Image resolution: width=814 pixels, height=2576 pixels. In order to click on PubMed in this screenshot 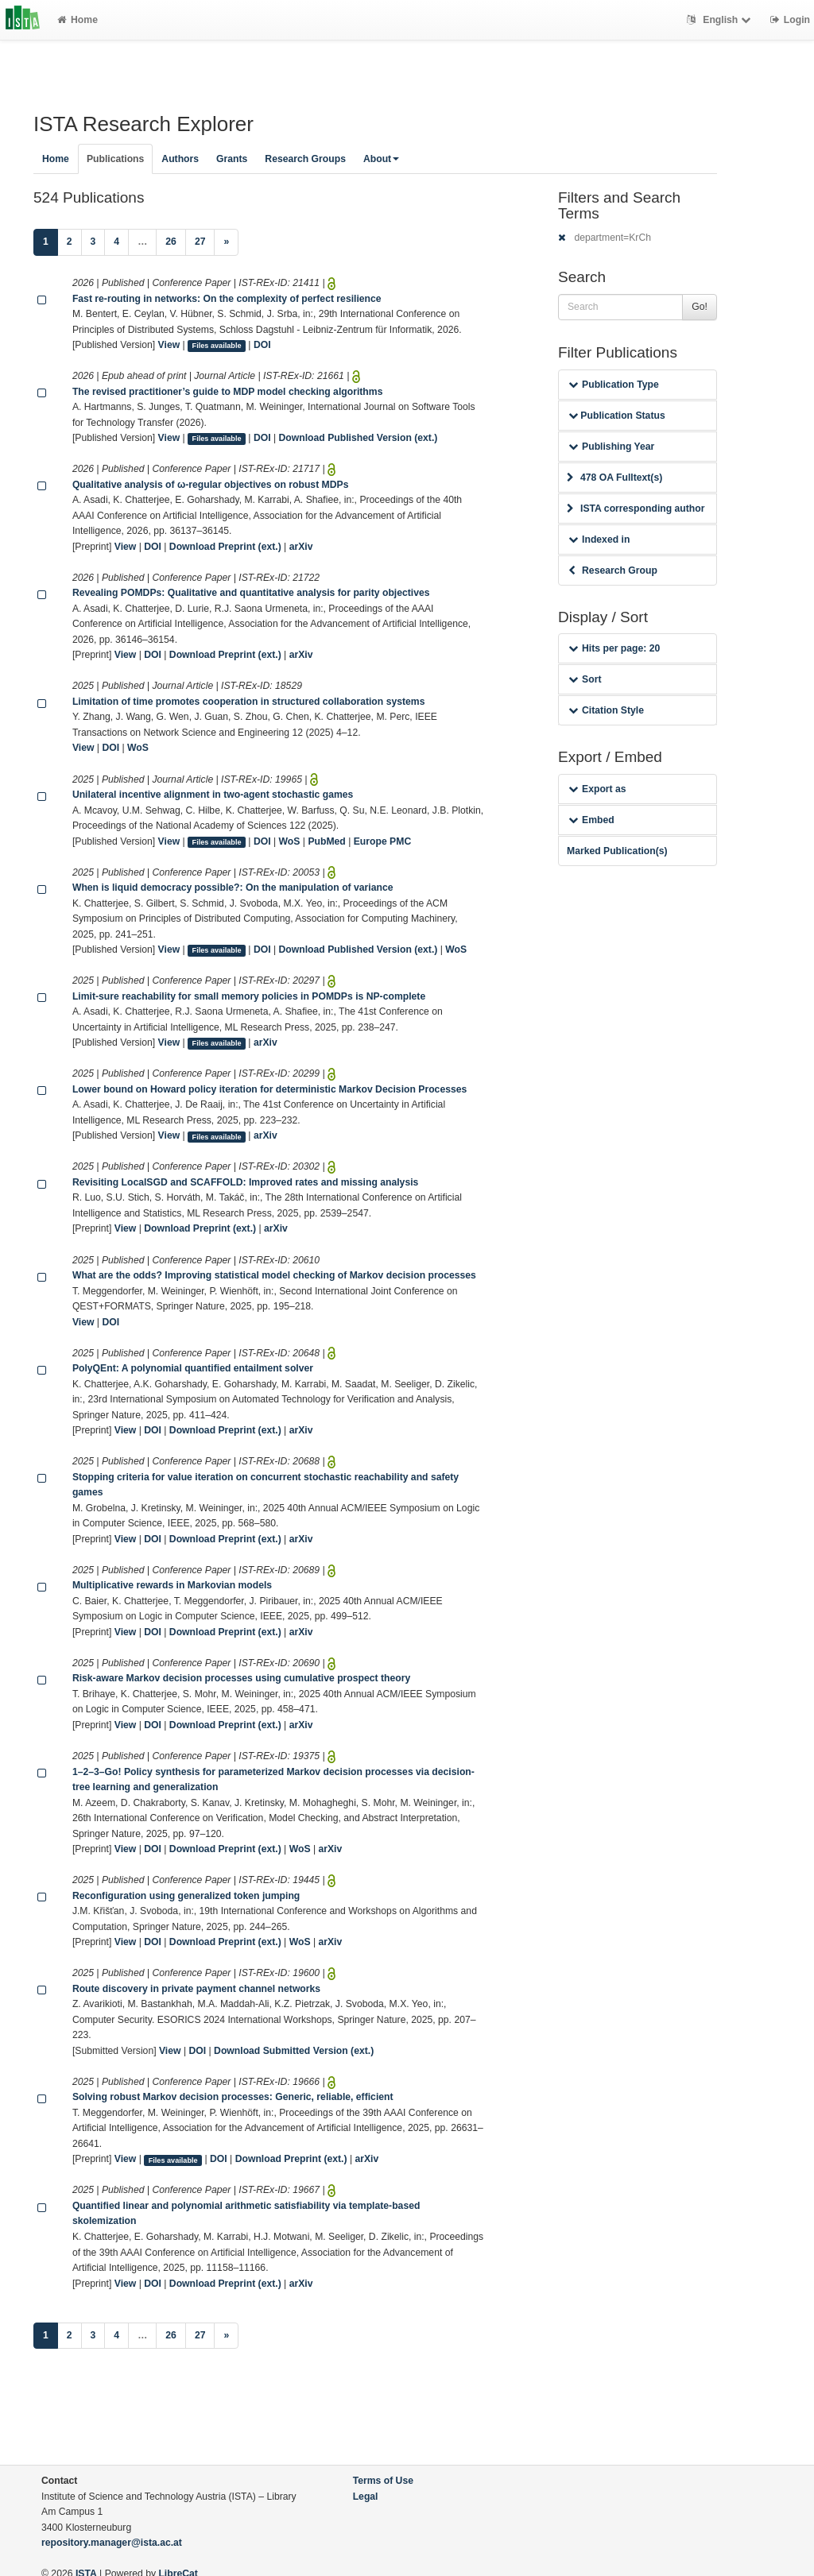, I will do `click(326, 841)`.